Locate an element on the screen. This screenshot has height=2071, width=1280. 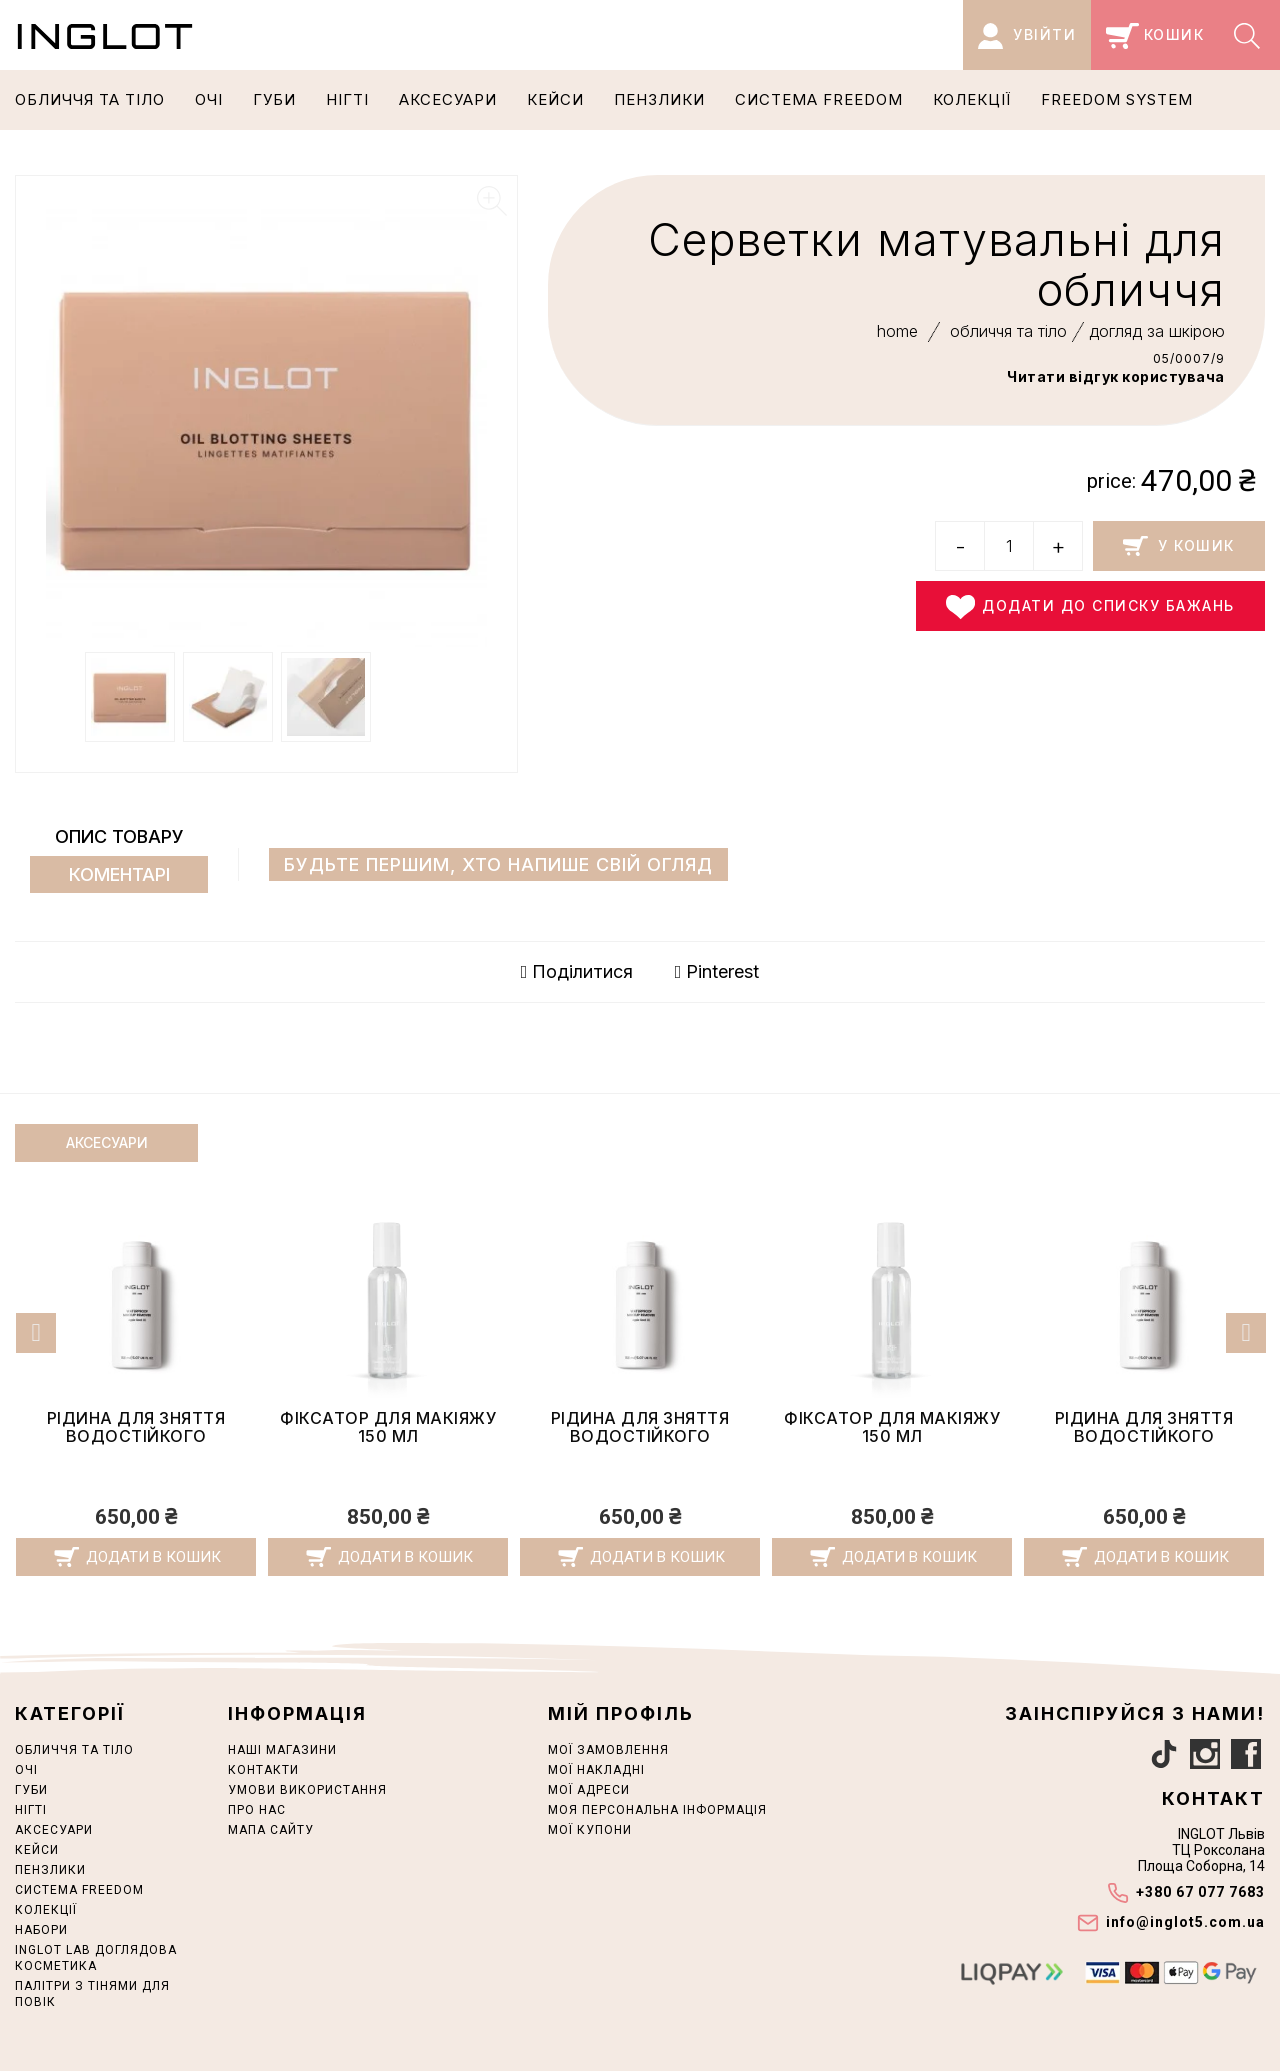
Рідина для зняття водостійкого макіяжу 150 мл is located at coordinates (388, 1435).